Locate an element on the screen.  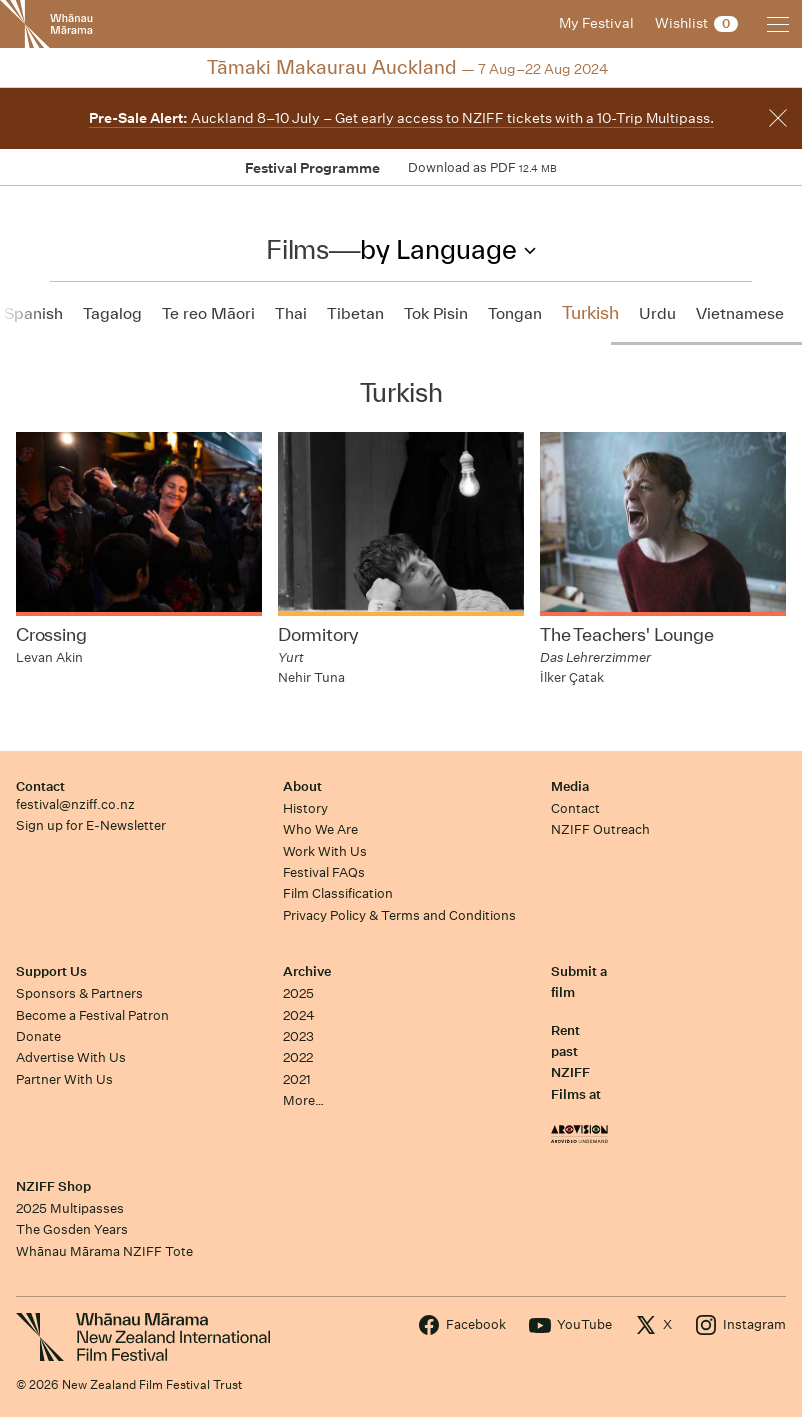
Sign up for E-Newsletter is located at coordinates (91, 825).